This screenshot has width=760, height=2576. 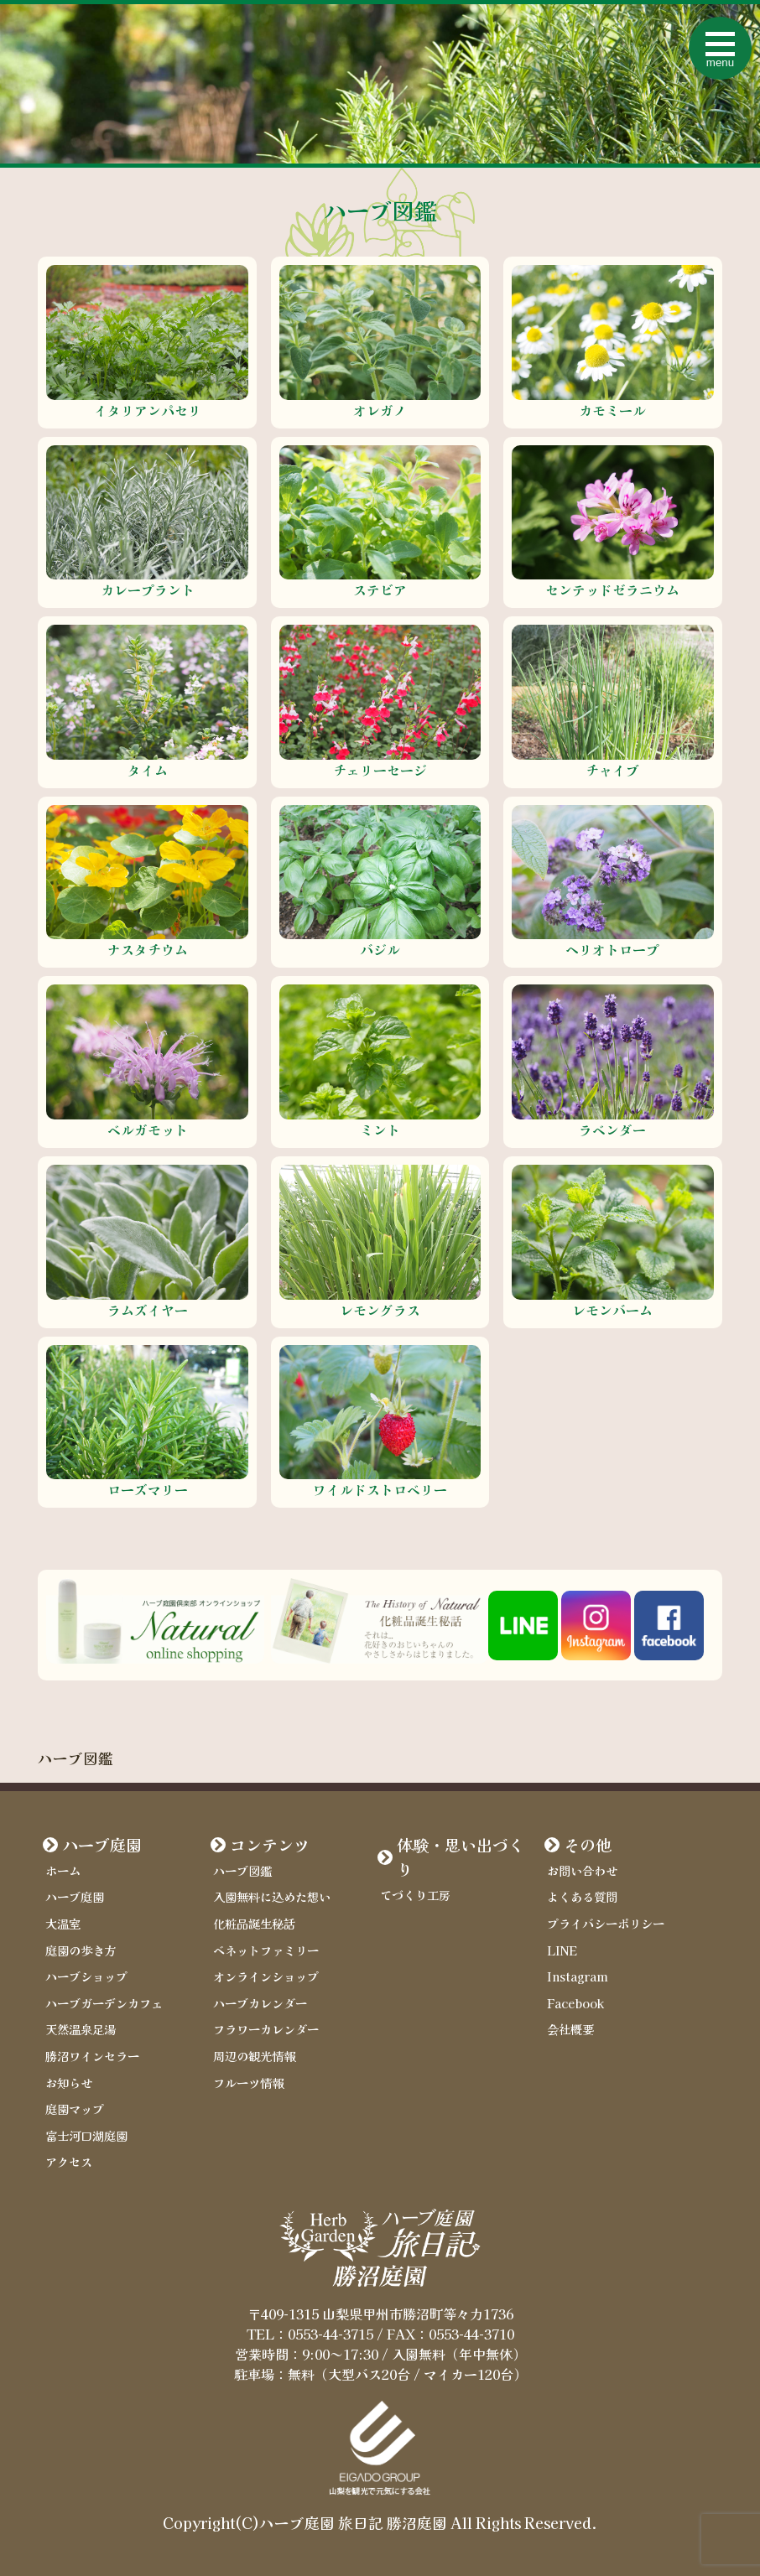 I want to click on プライバシーポリシー, so click(x=605, y=1923).